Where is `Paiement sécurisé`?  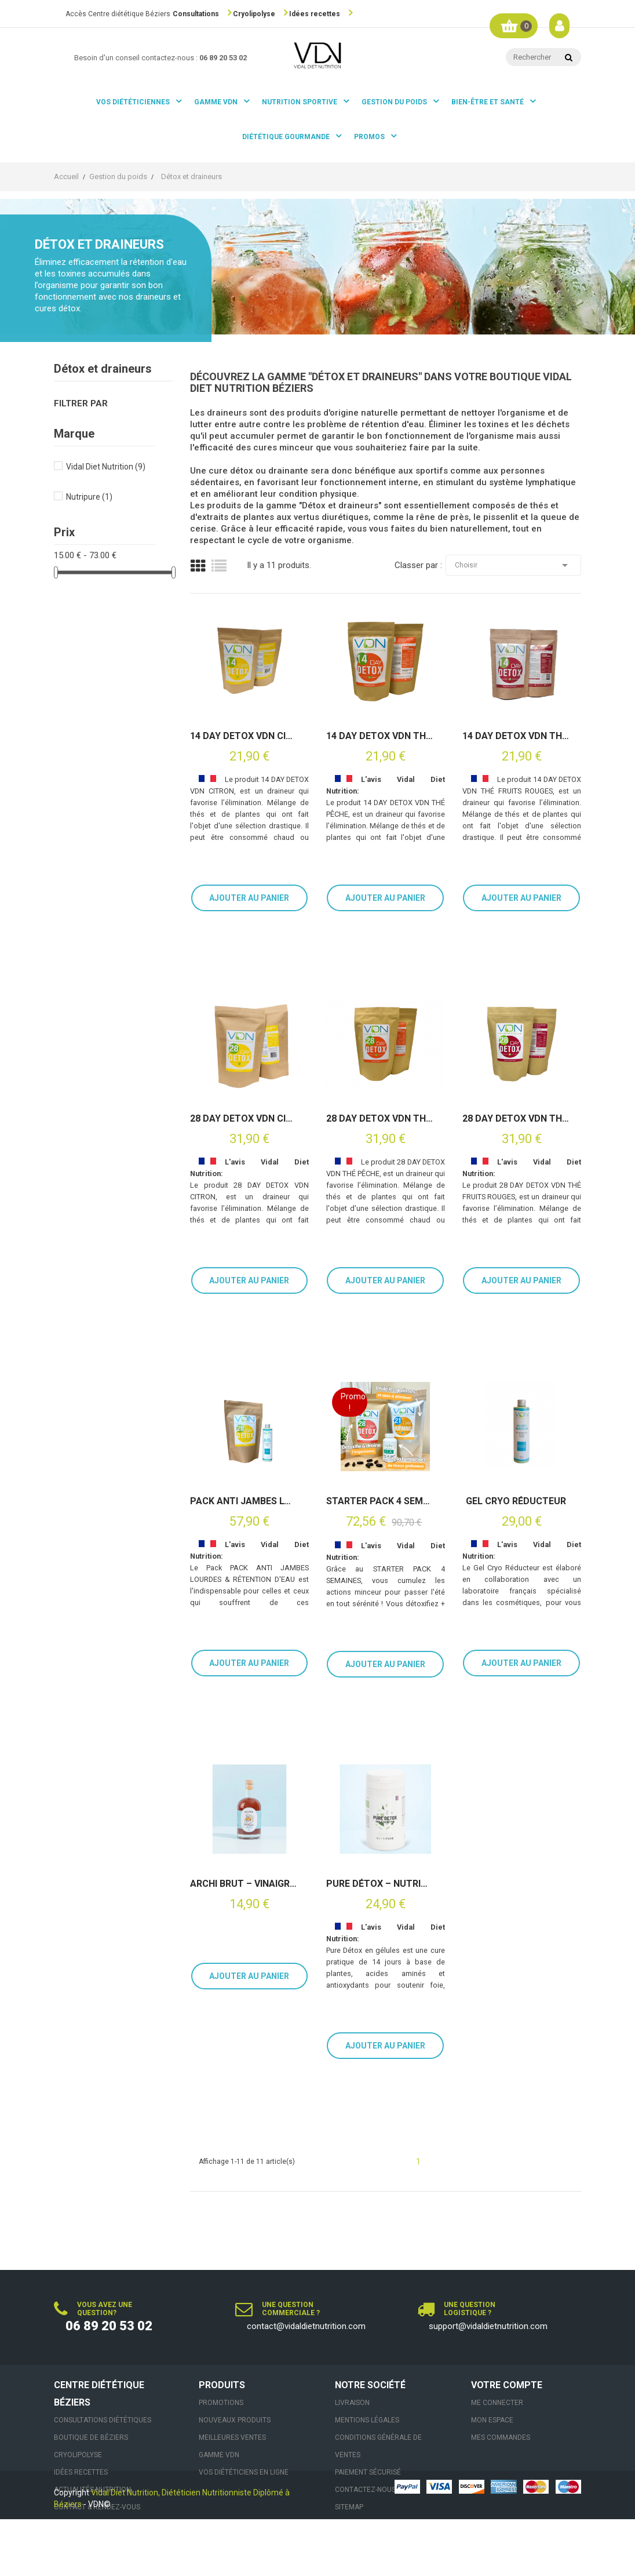
Paiement sécurisé is located at coordinates (368, 2472).